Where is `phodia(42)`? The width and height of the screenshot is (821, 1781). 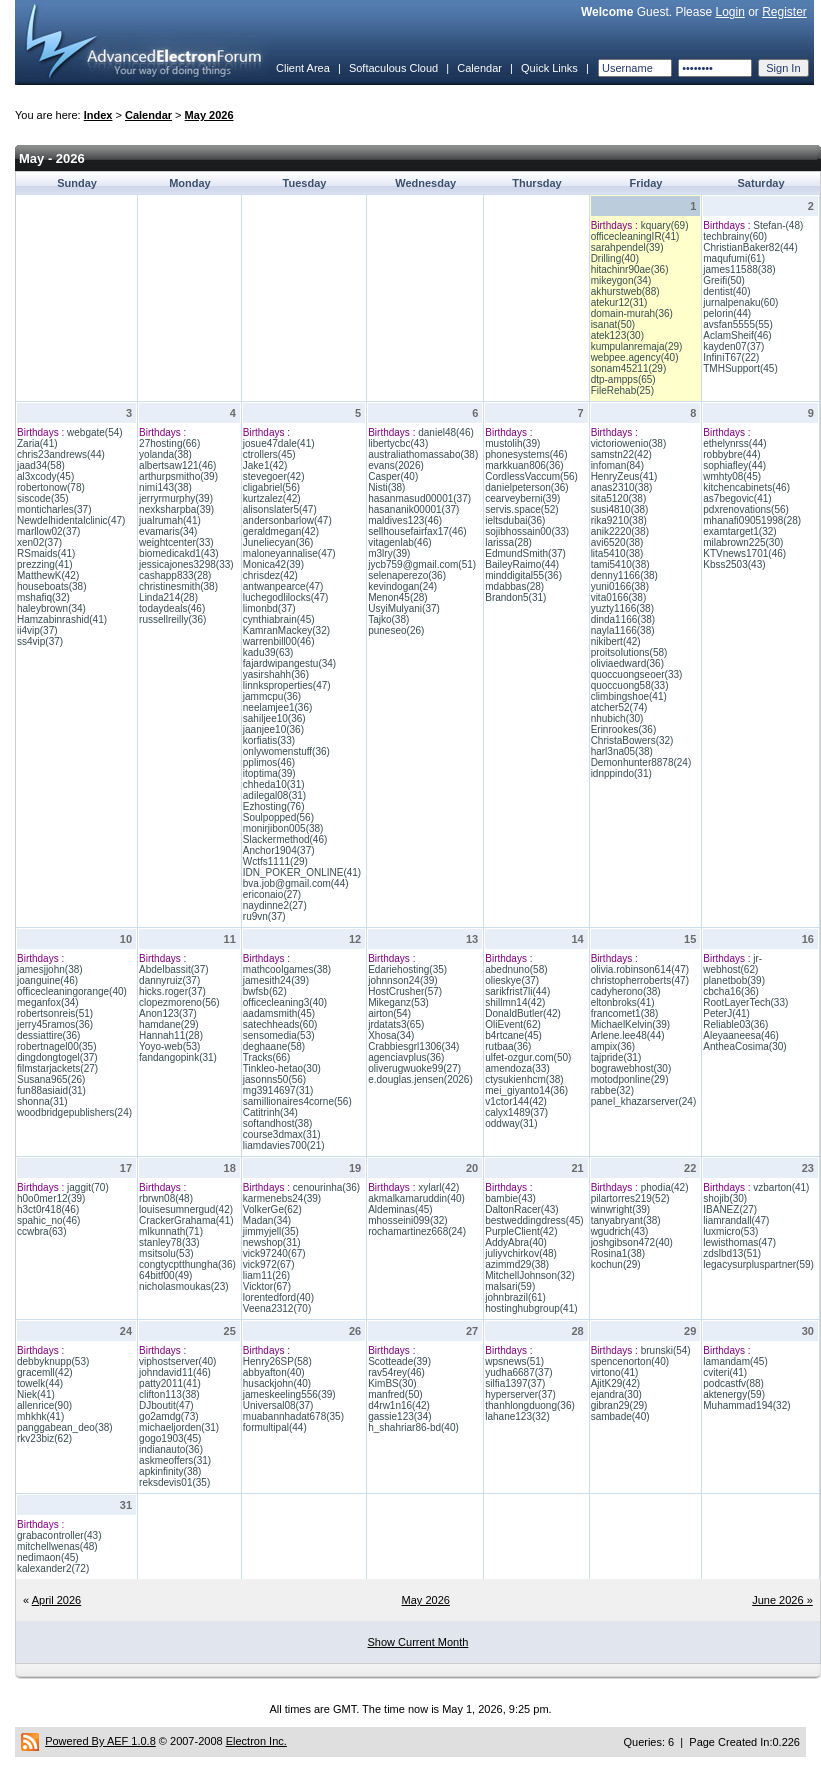 phodia(42) is located at coordinates (665, 1187).